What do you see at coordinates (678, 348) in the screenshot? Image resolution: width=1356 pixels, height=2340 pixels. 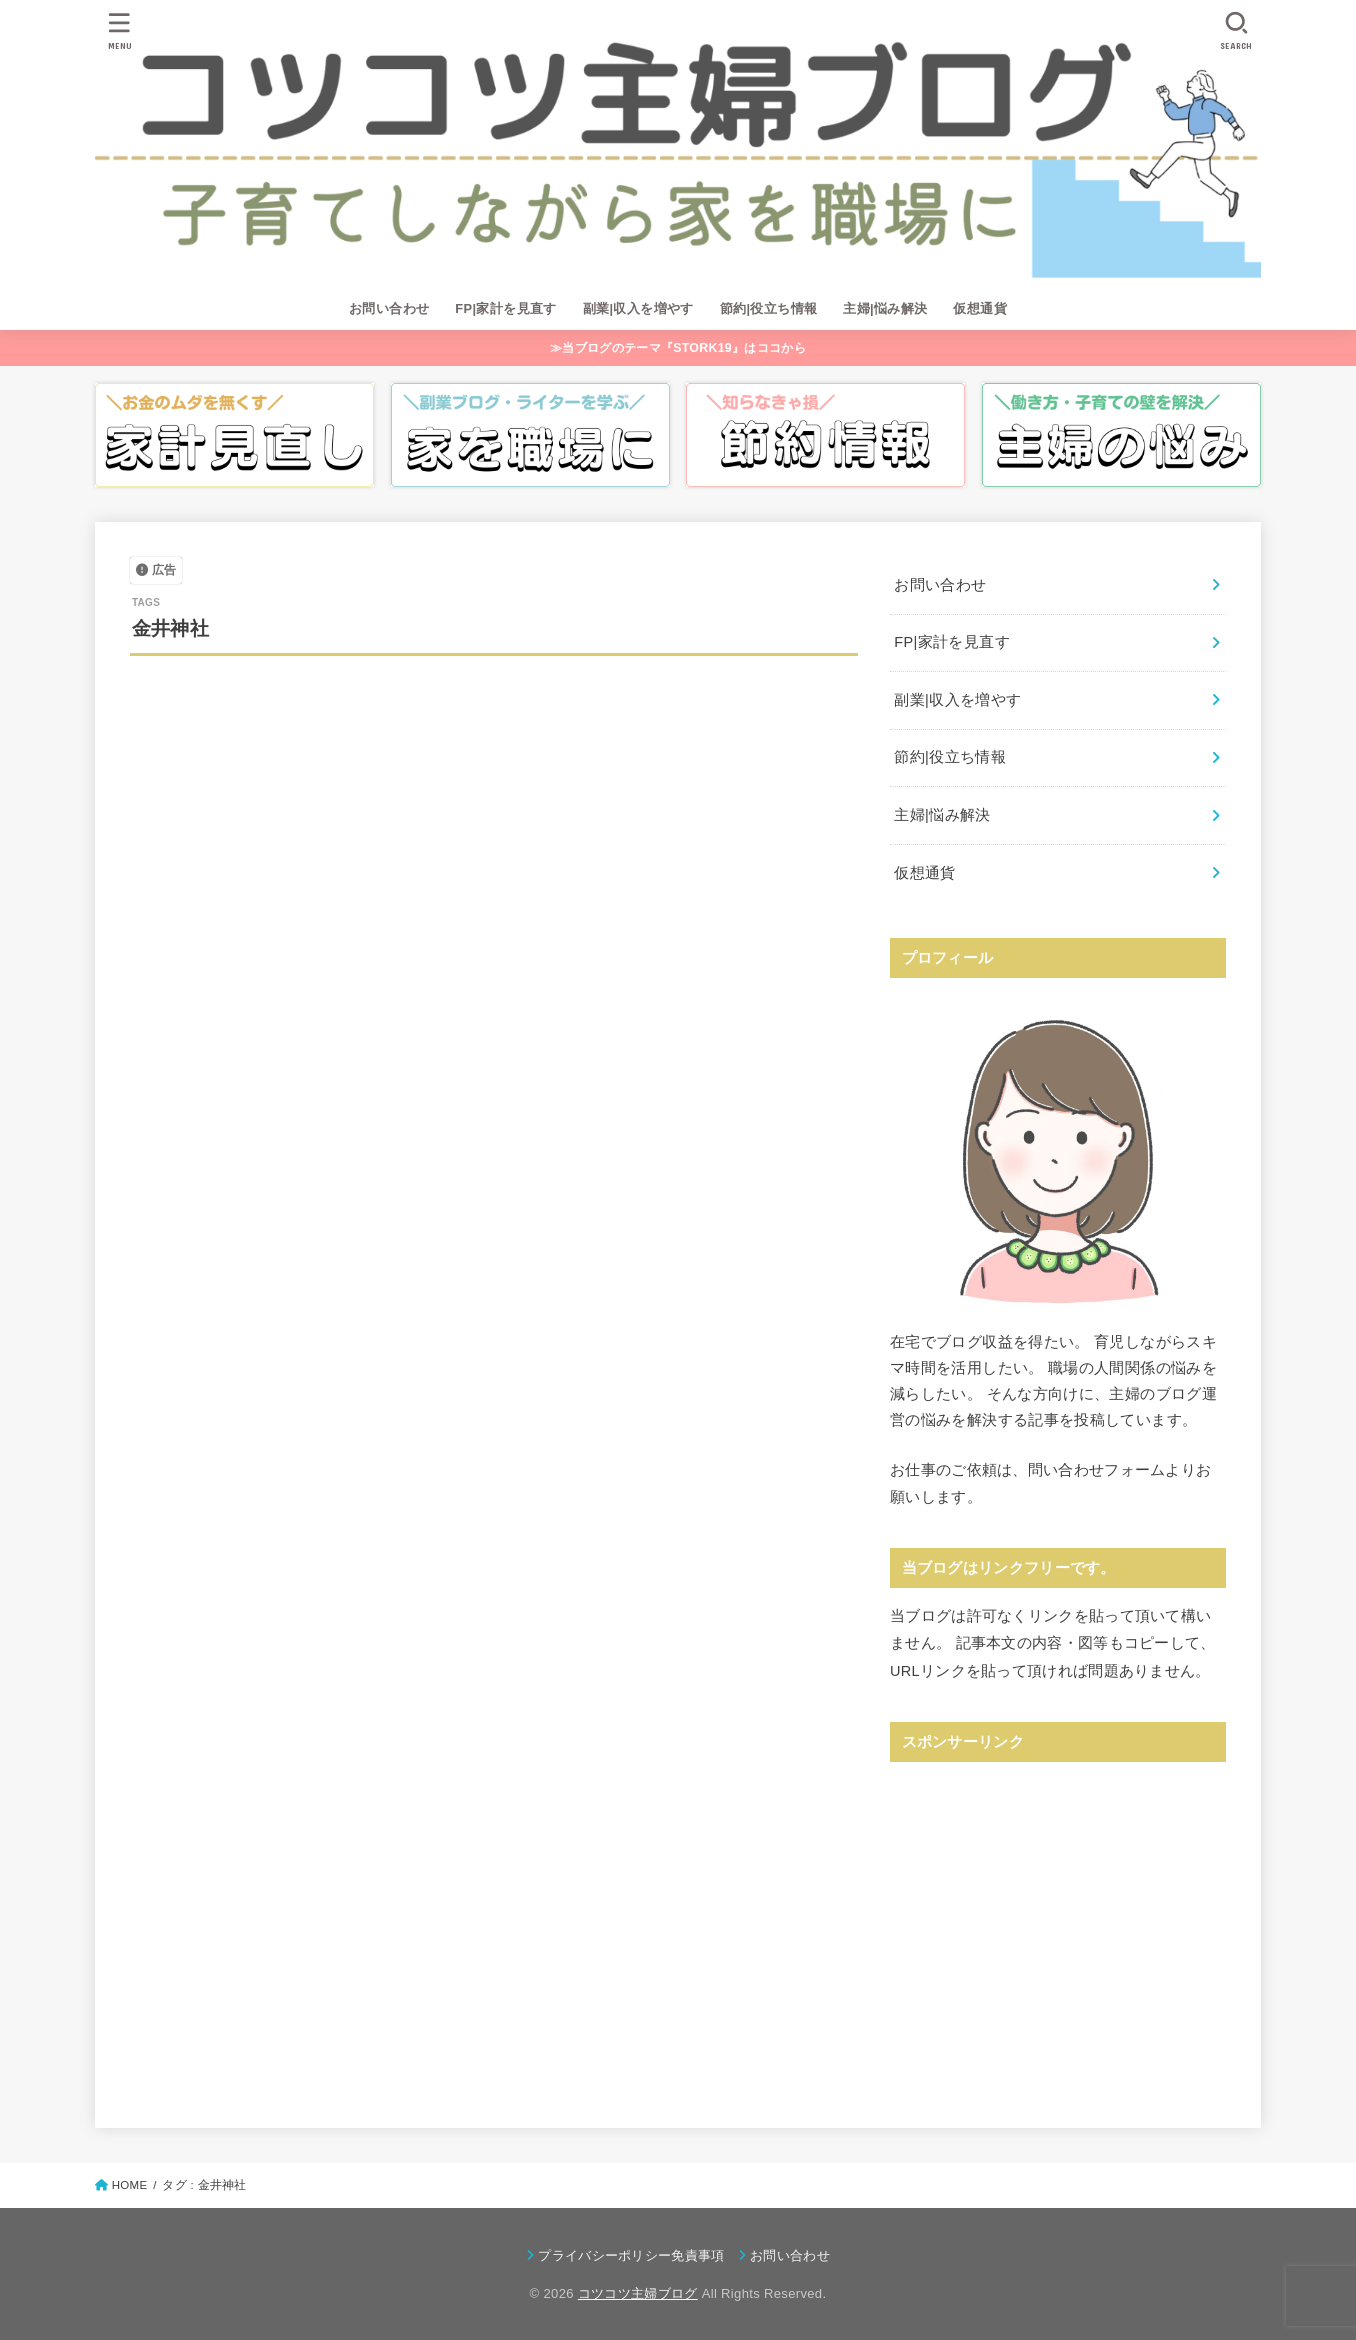 I see `≫当ブログのテーマ『STORK19』はココから` at bounding box center [678, 348].